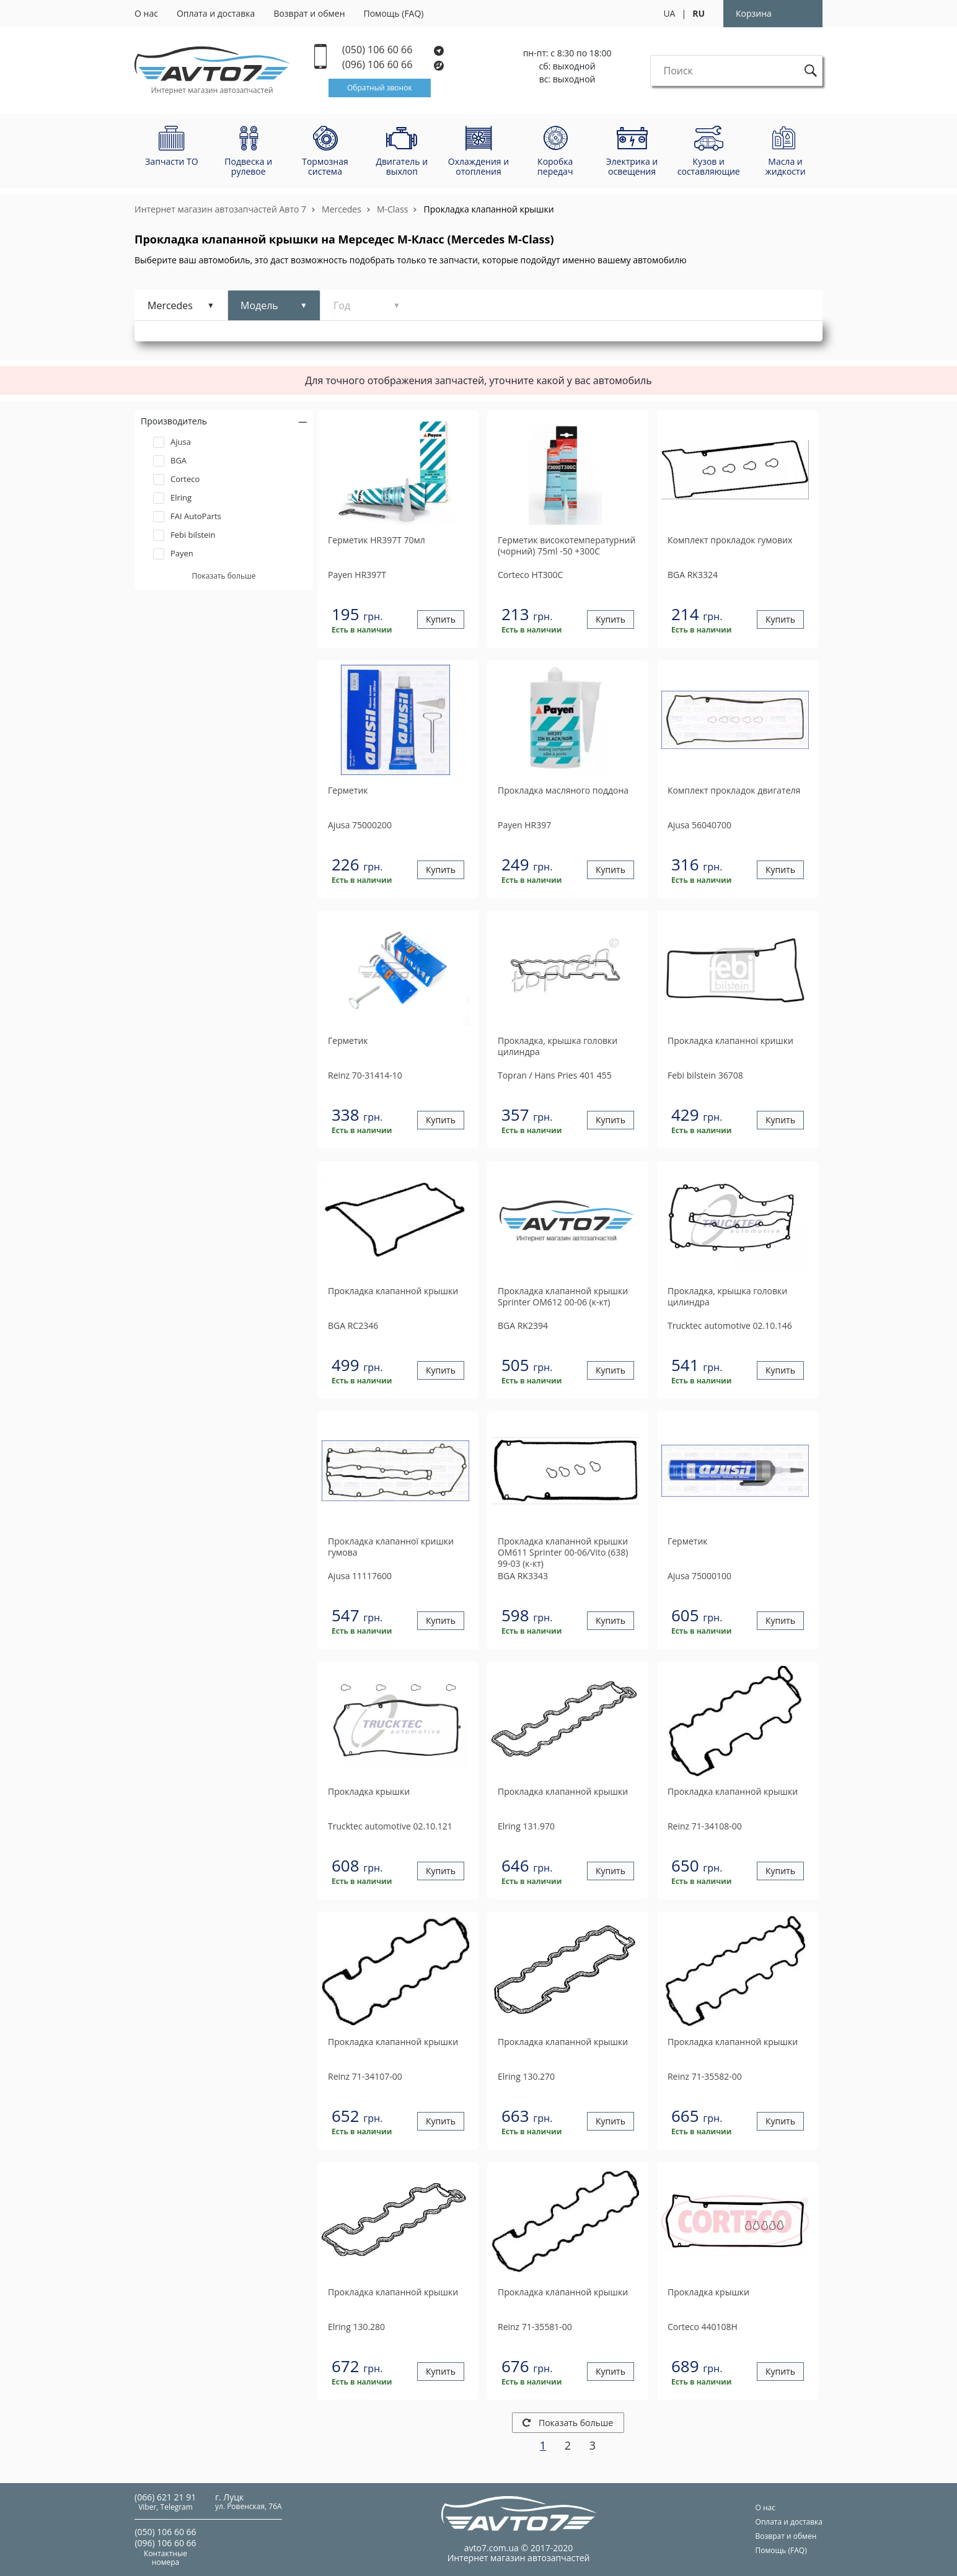 This screenshot has height=2576, width=957. What do you see at coordinates (526, 1826) in the screenshot?
I see `131.970` at bounding box center [526, 1826].